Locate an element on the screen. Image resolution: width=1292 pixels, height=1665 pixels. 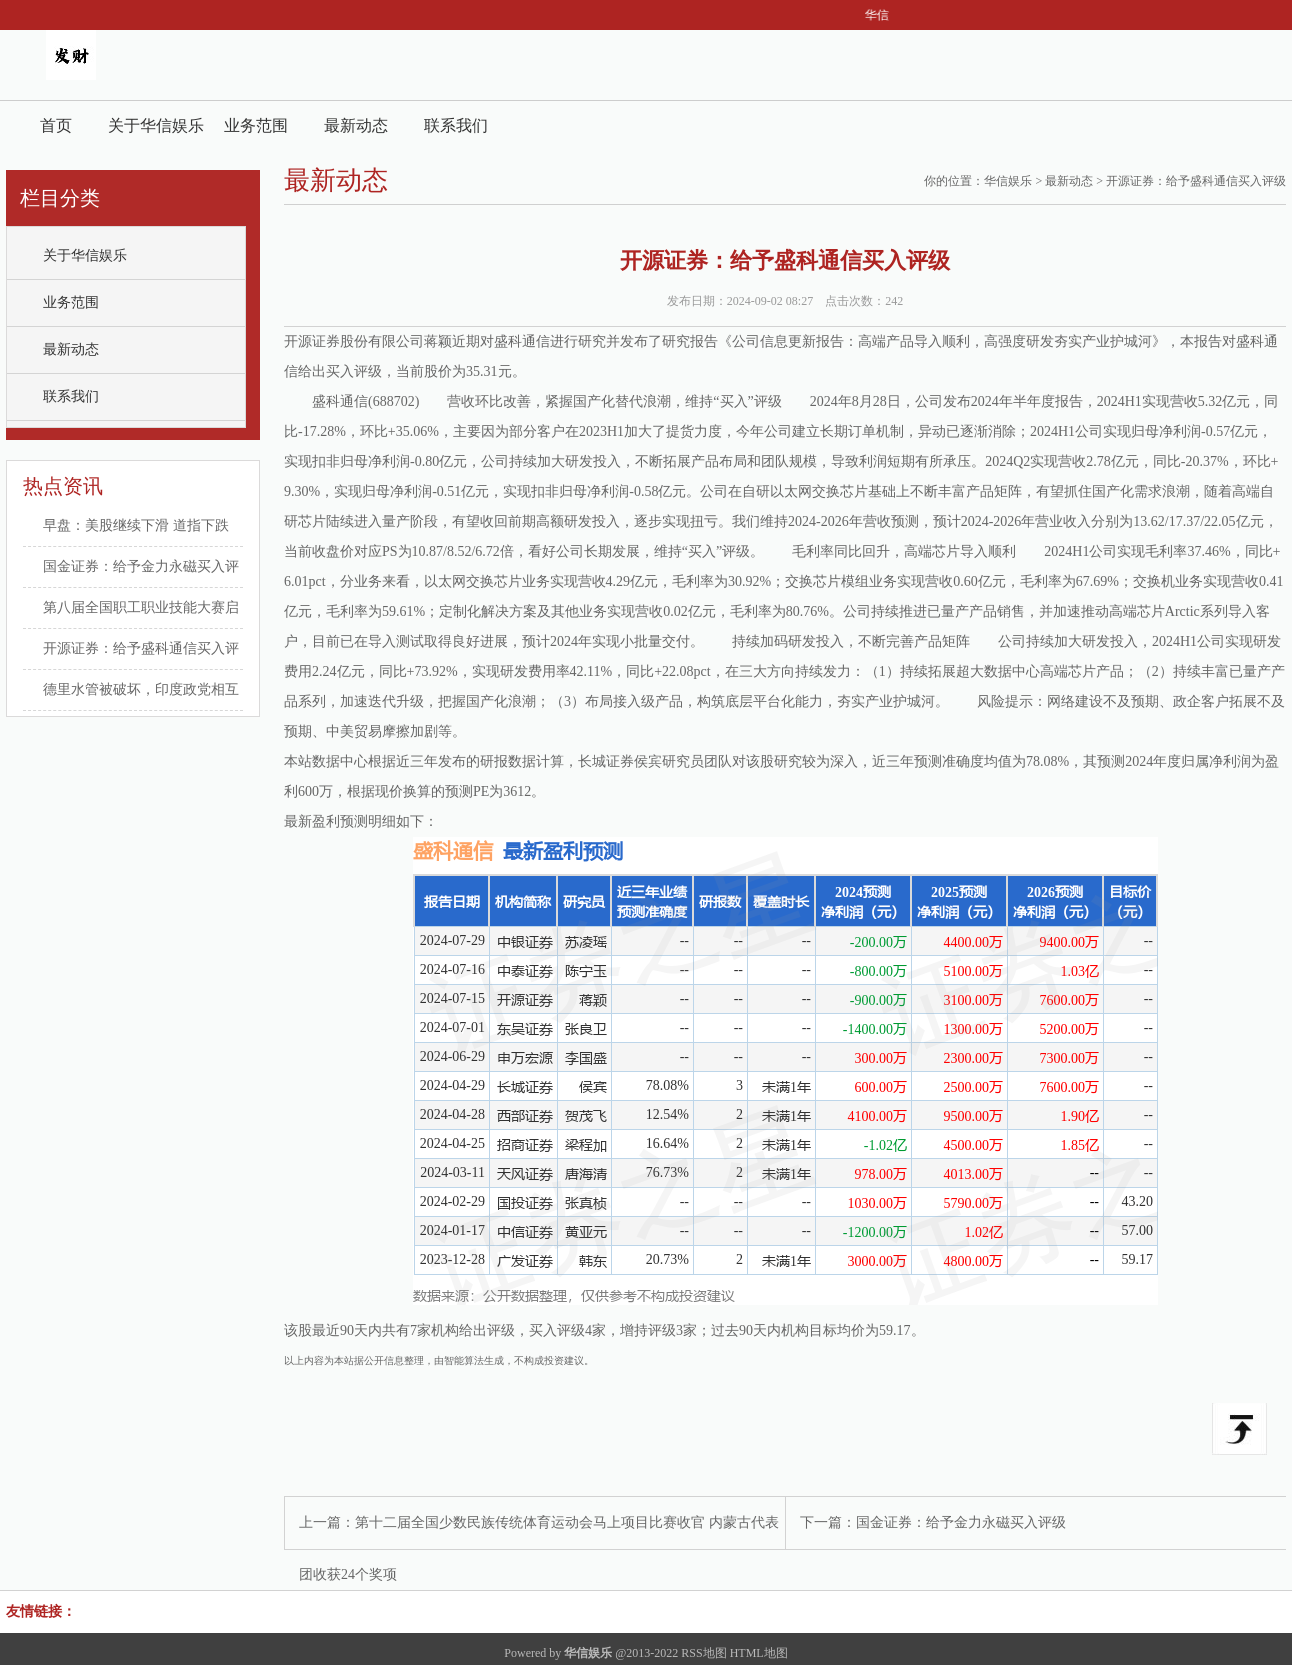
国金证券：给予金力永磁买入评级 is located at coordinates (961, 1522).